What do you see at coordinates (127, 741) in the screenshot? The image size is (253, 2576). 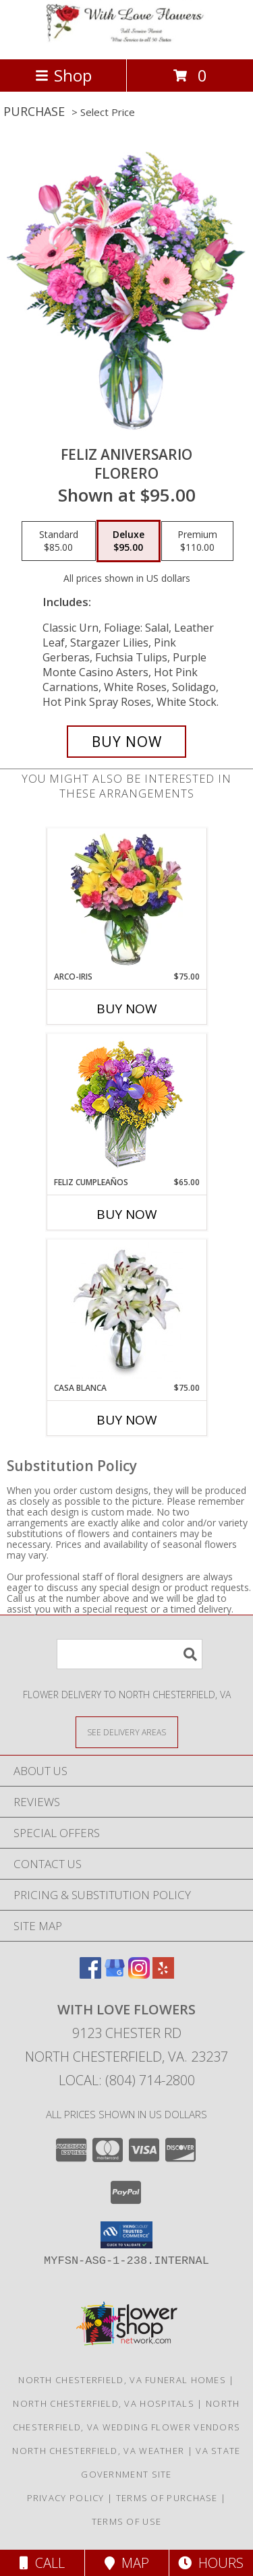 I see `[Buy Feliz Aniversario for $95.00]` at bounding box center [127, 741].